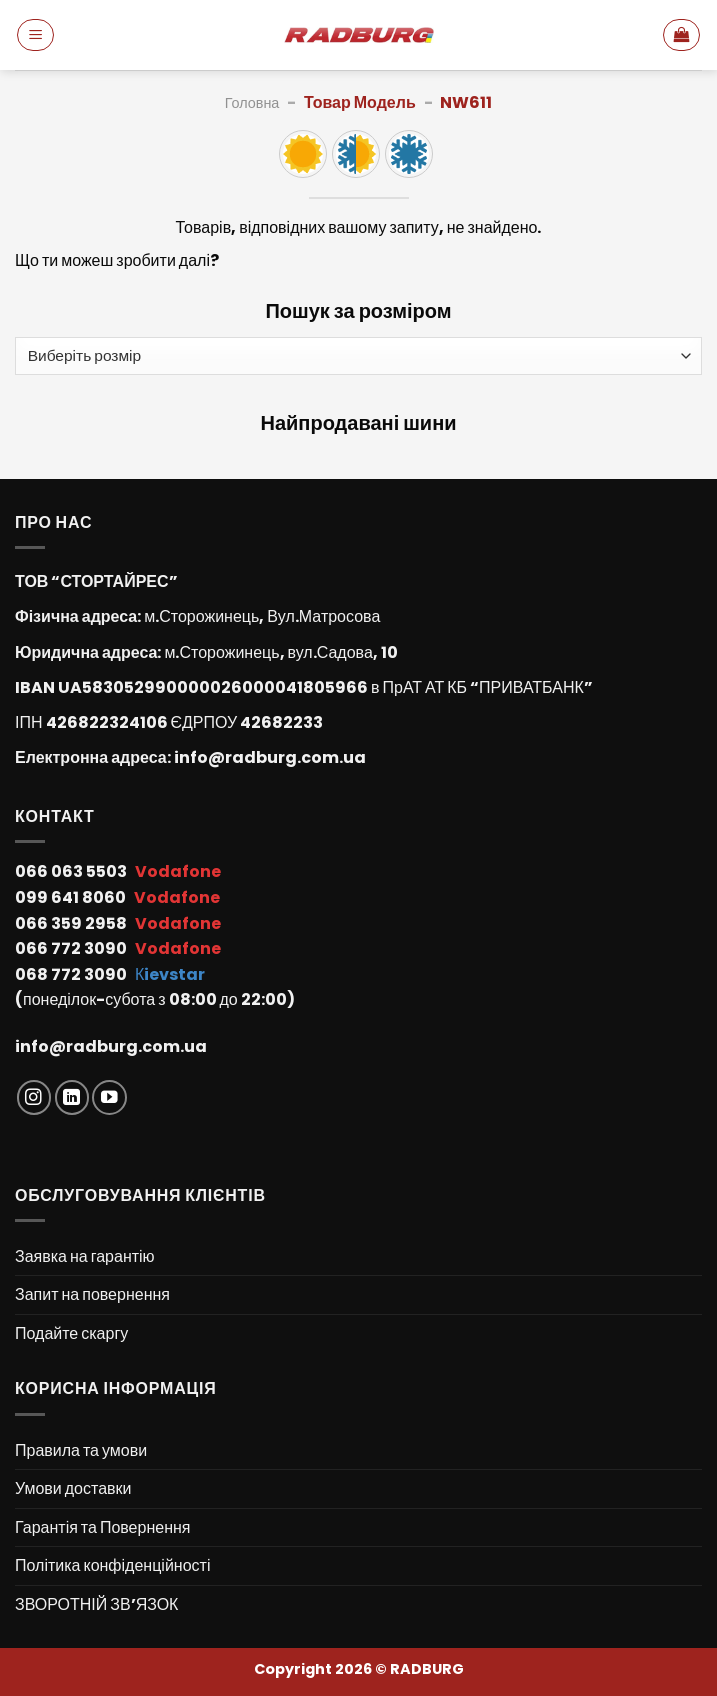 Image resolution: width=717 pixels, height=1696 pixels. Describe the element at coordinates (109, 1097) in the screenshot. I see `[Follow on YouTube]` at that location.